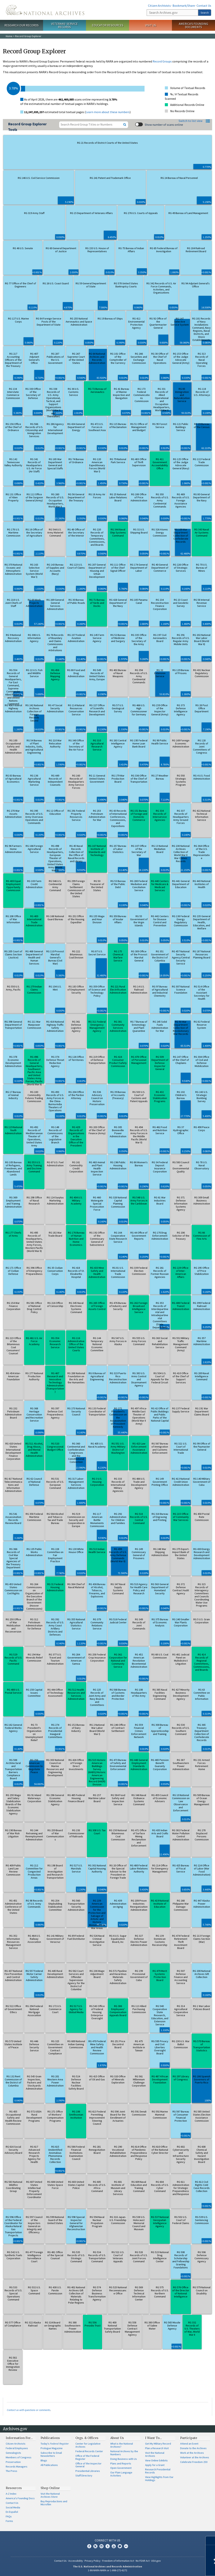 The image size is (215, 2576). Describe the element at coordinates (108, 112) in the screenshot. I see `Learn more about these numbers` at that location.